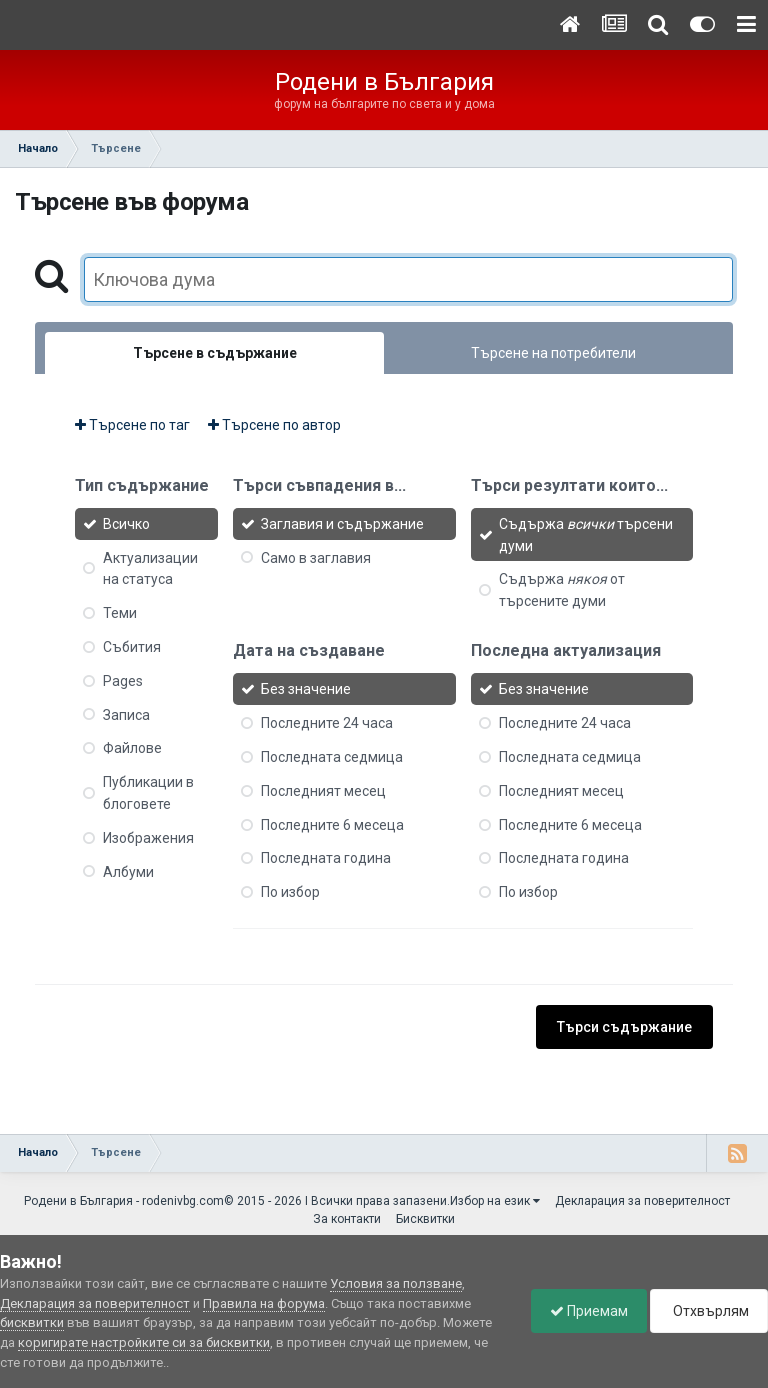 Image resolution: width=768 pixels, height=1388 pixels. What do you see at coordinates (215, 353) in the screenshot?
I see `Търсене в съдържание [tab]` at bounding box center [215, 353].